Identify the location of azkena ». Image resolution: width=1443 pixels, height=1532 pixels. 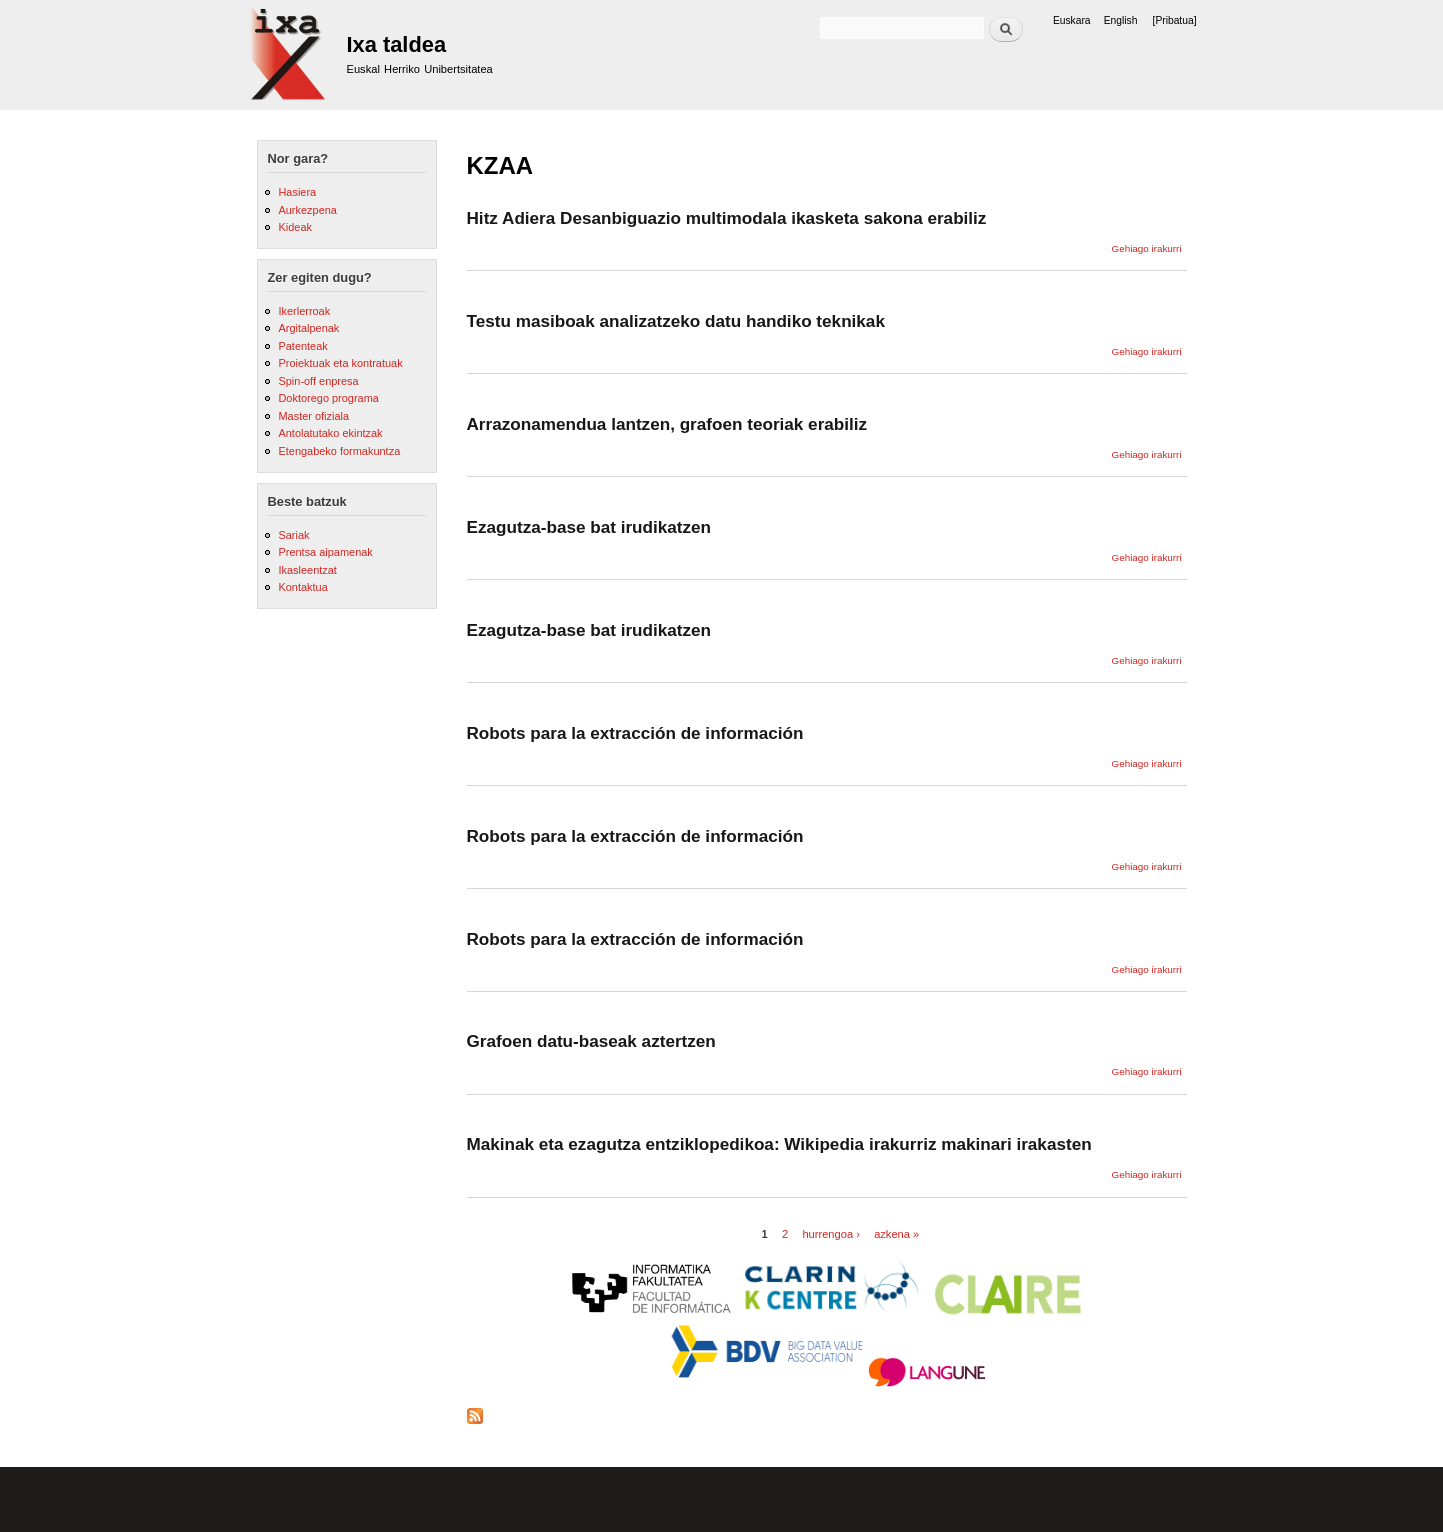
(896, 1234).